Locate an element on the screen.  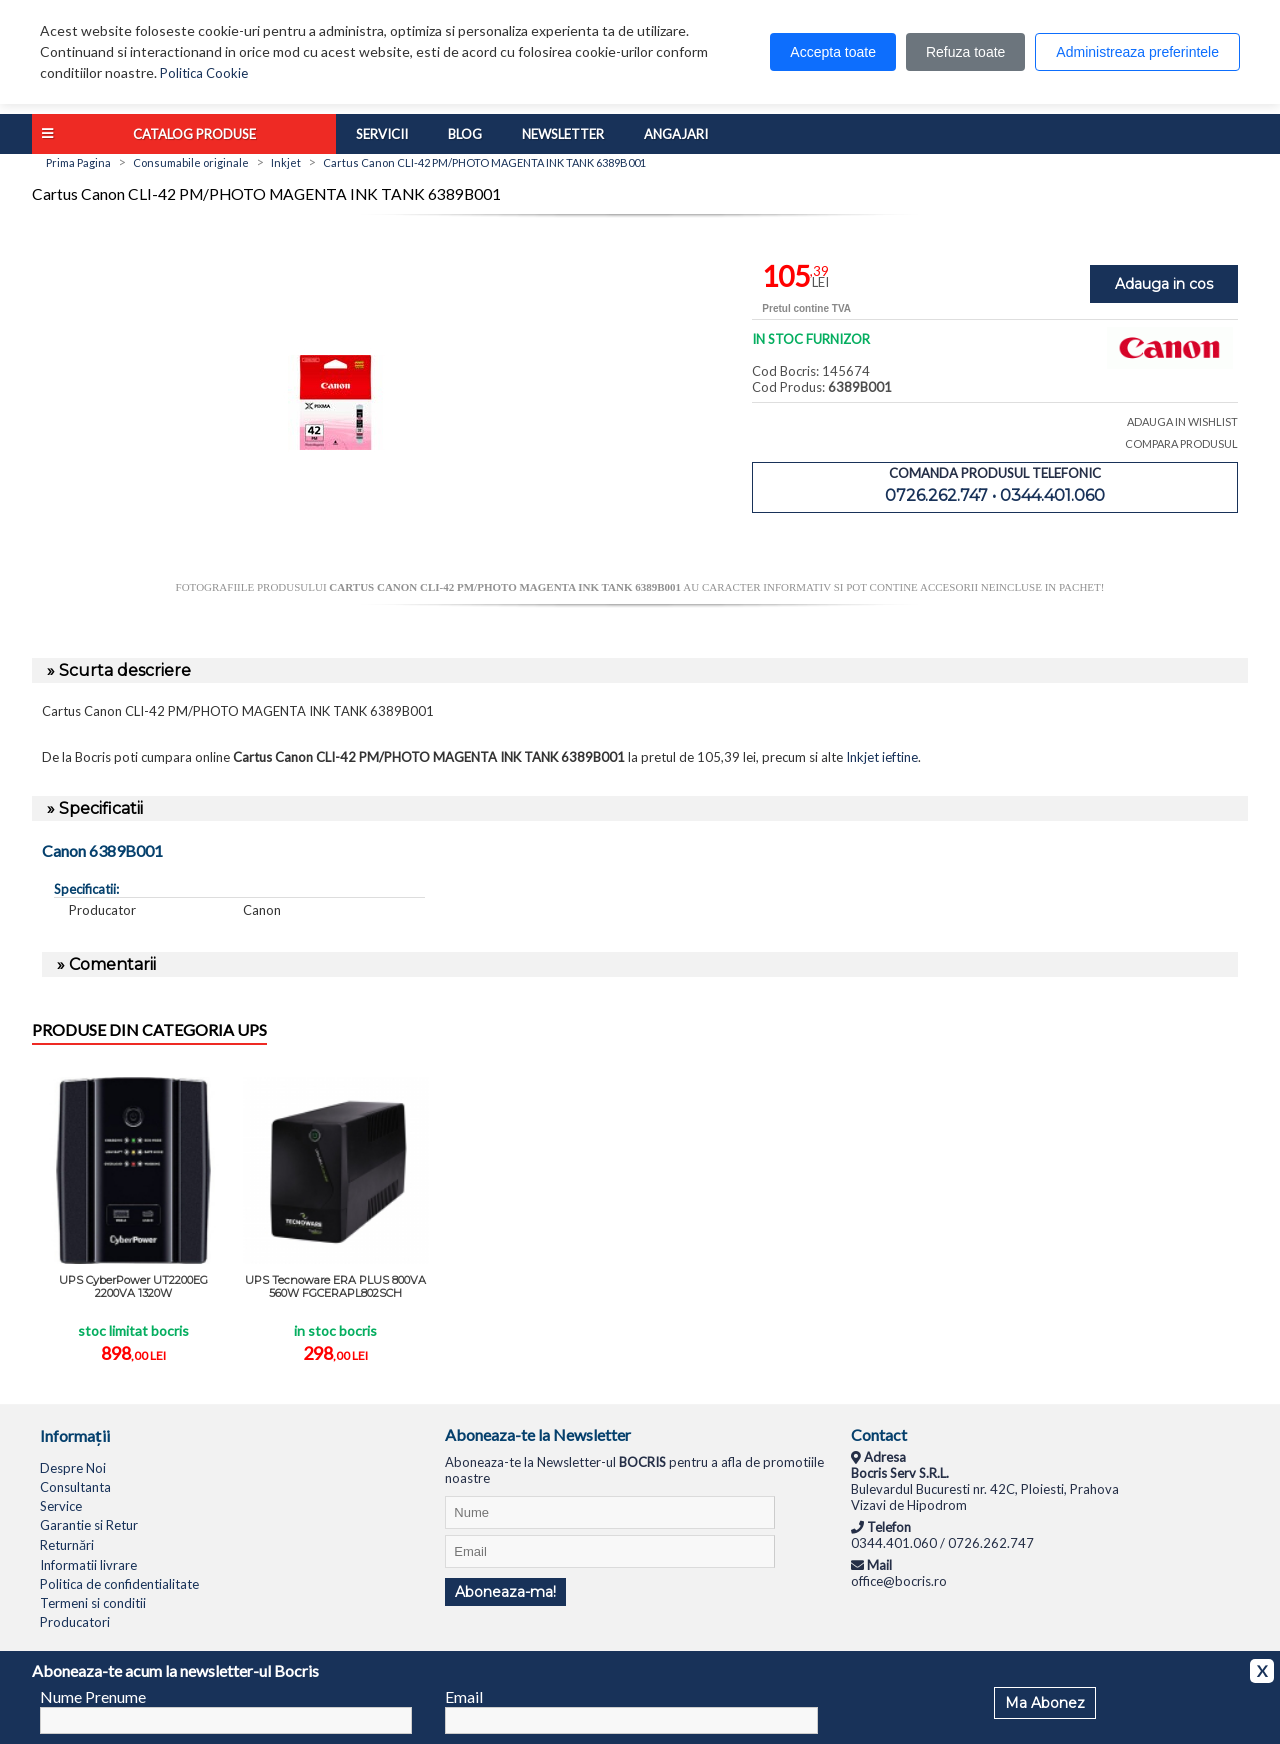
Email is located at coordinates (464, 1696).